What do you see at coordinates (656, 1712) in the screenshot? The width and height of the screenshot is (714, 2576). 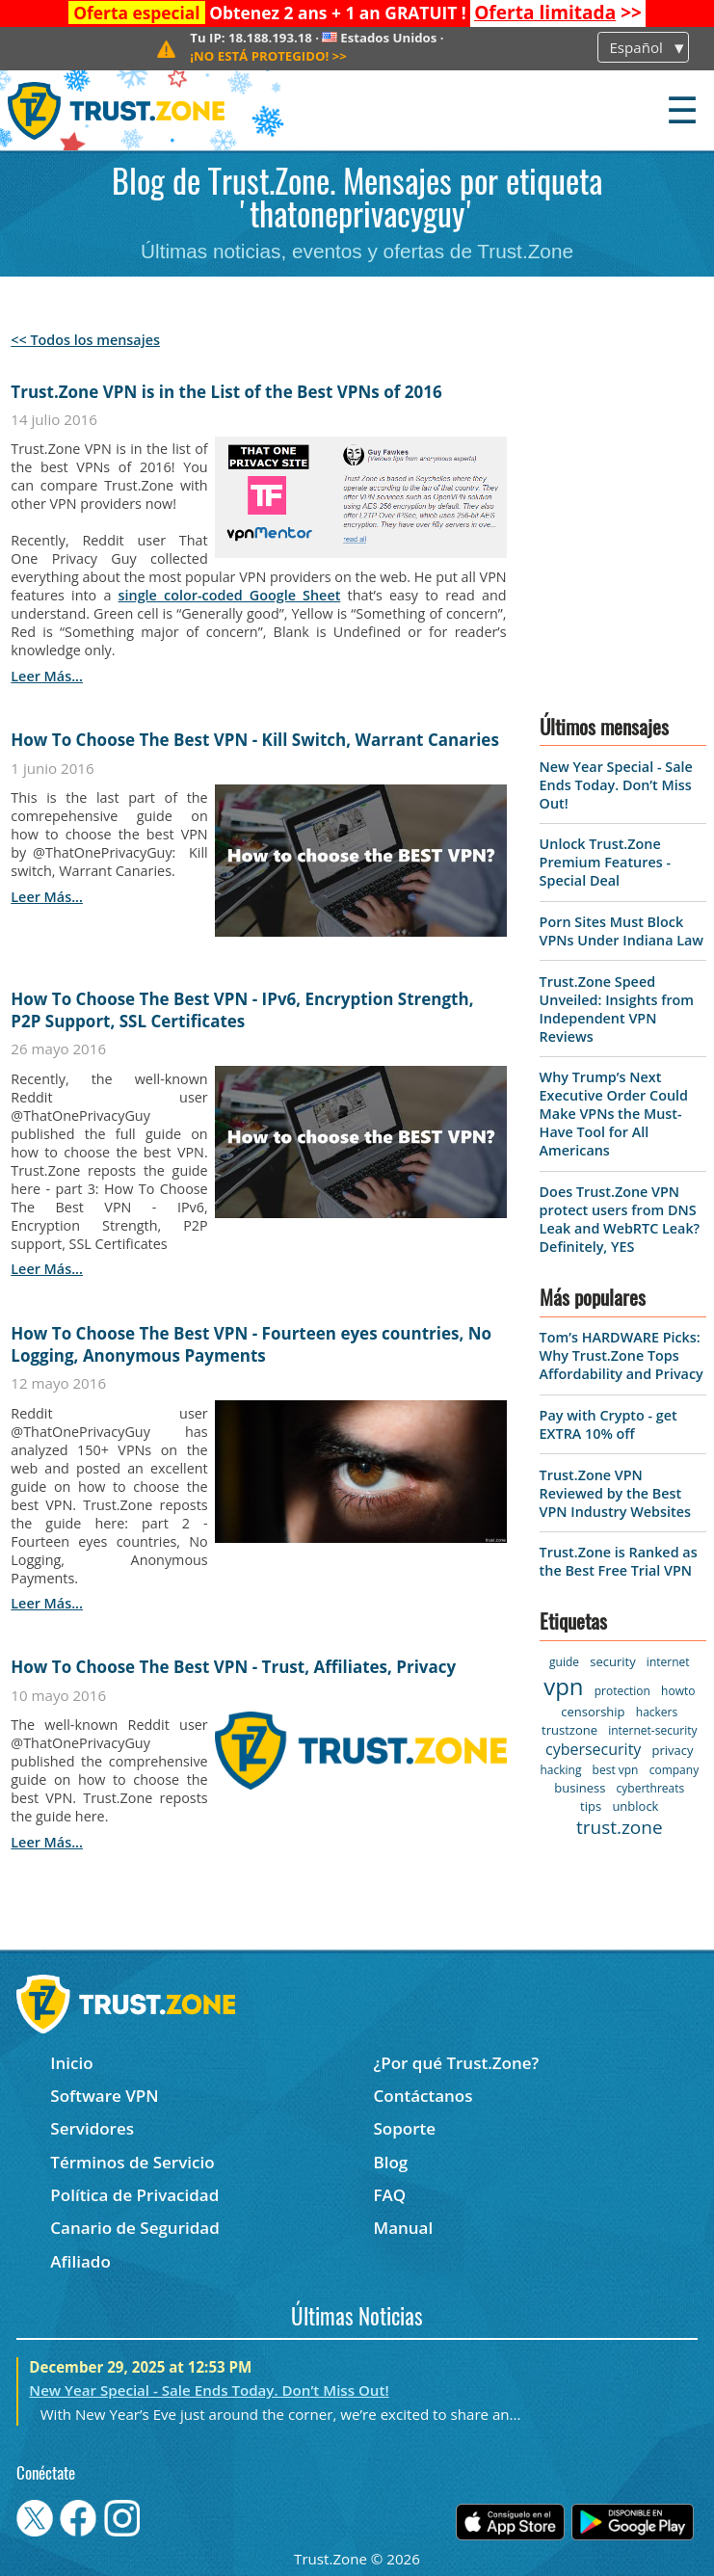 I see `hackers` at bounding box center [656, 1712].